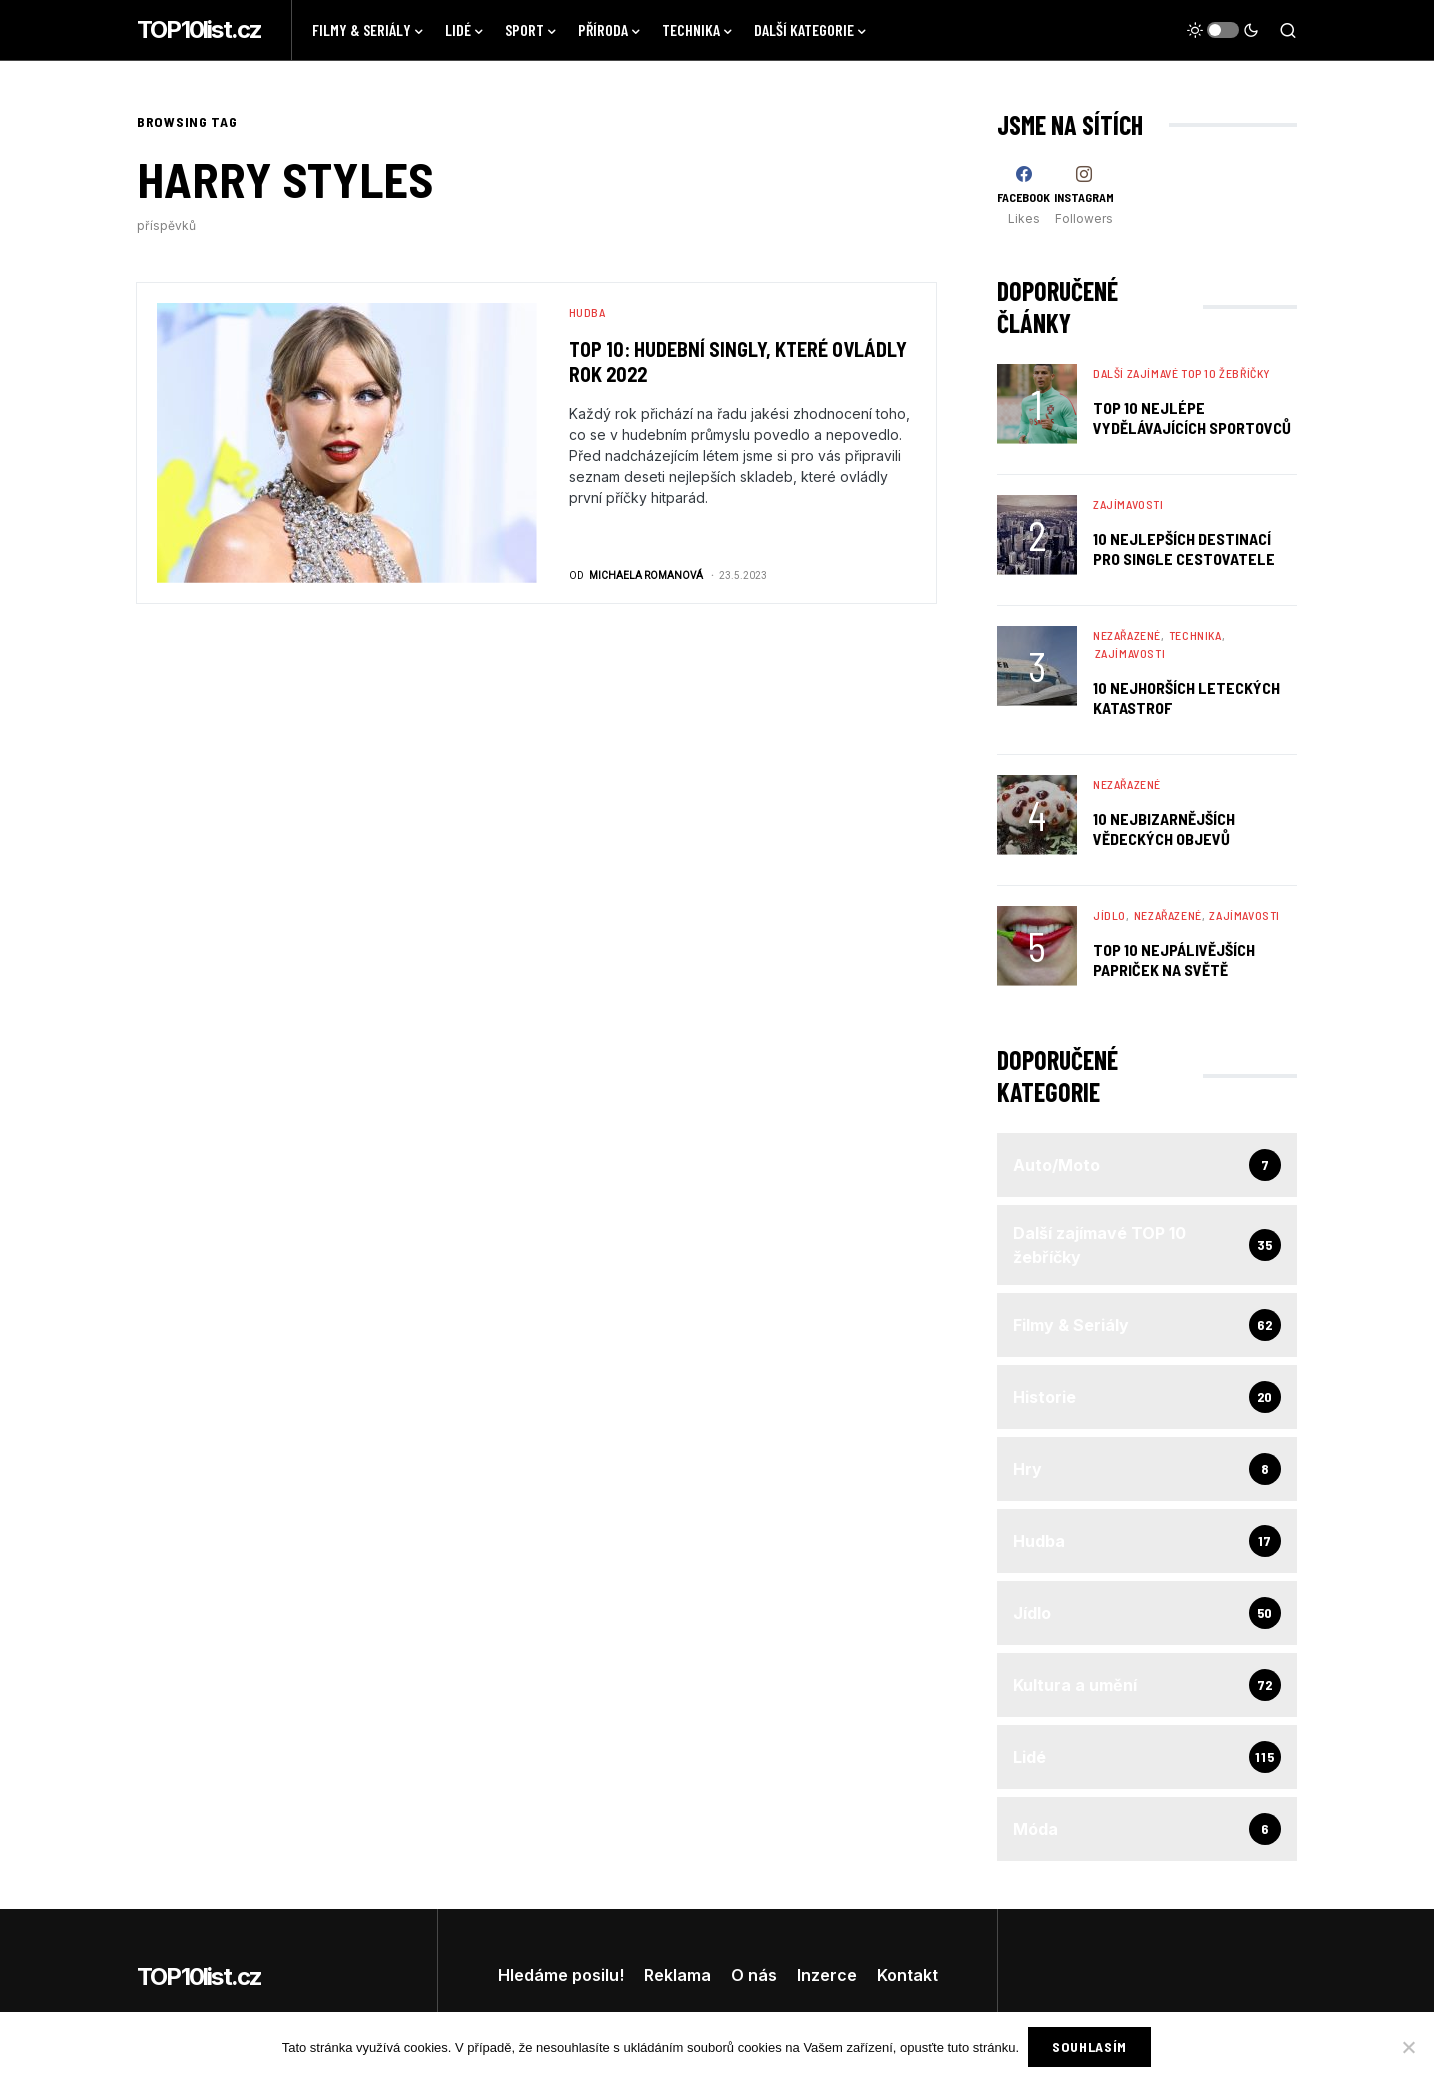 The height and width of the screenshot is (2083, 1434). I want to click on 10 nejlepších destinací pro single cestovatele, so click(1184, 548).